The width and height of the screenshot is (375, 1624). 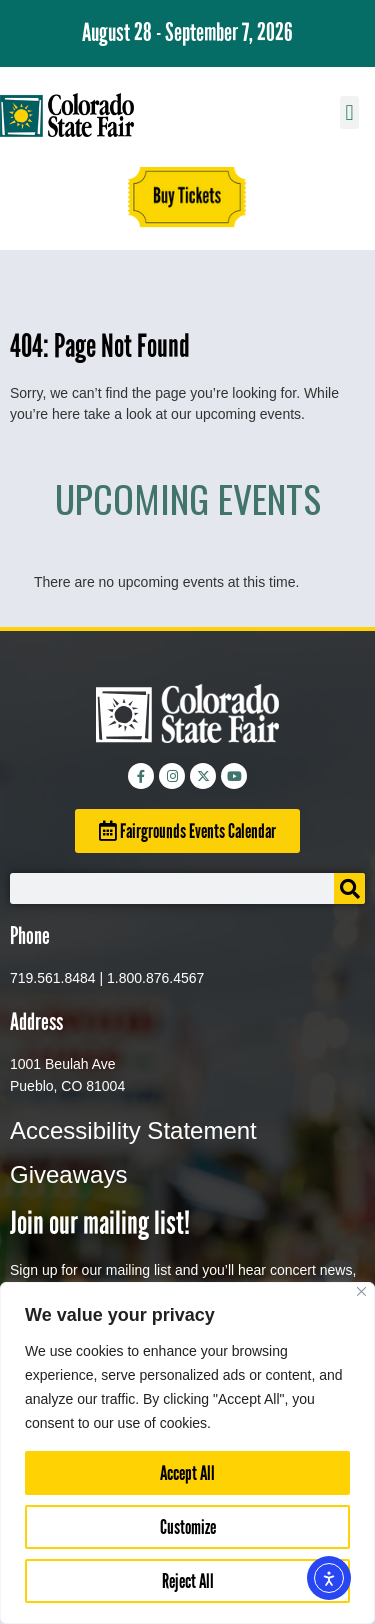 What do you see at coordinates (133, 1130) in the screenshot?
I see `Accessibility Statement` at bounding box center [133, 1130].